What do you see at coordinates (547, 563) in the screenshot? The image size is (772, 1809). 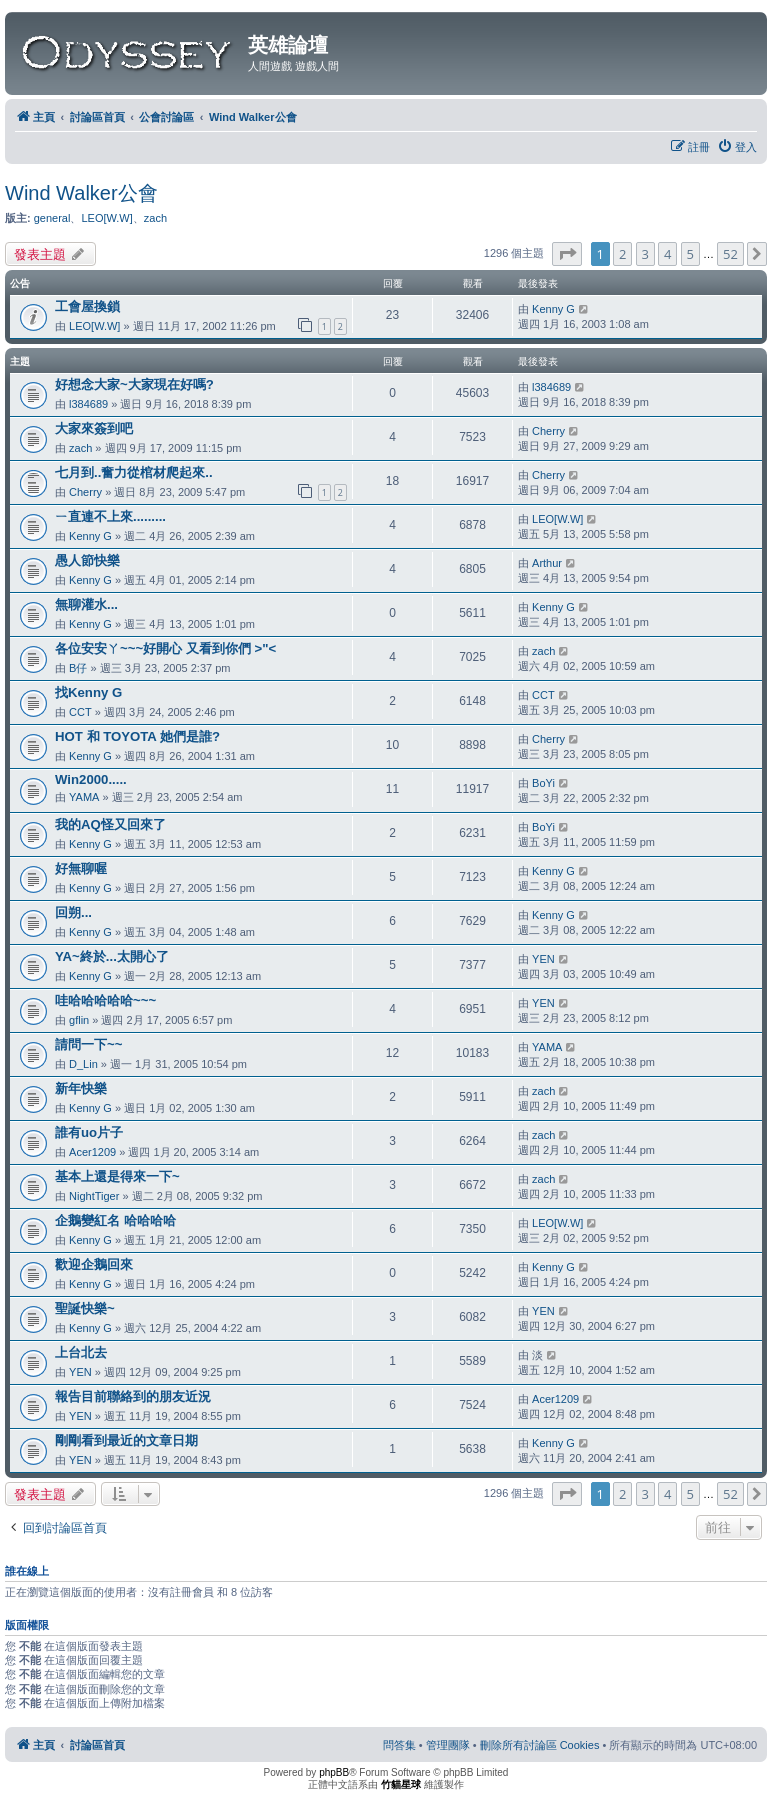 I see `Arthur` at bounding box center [547, 563].